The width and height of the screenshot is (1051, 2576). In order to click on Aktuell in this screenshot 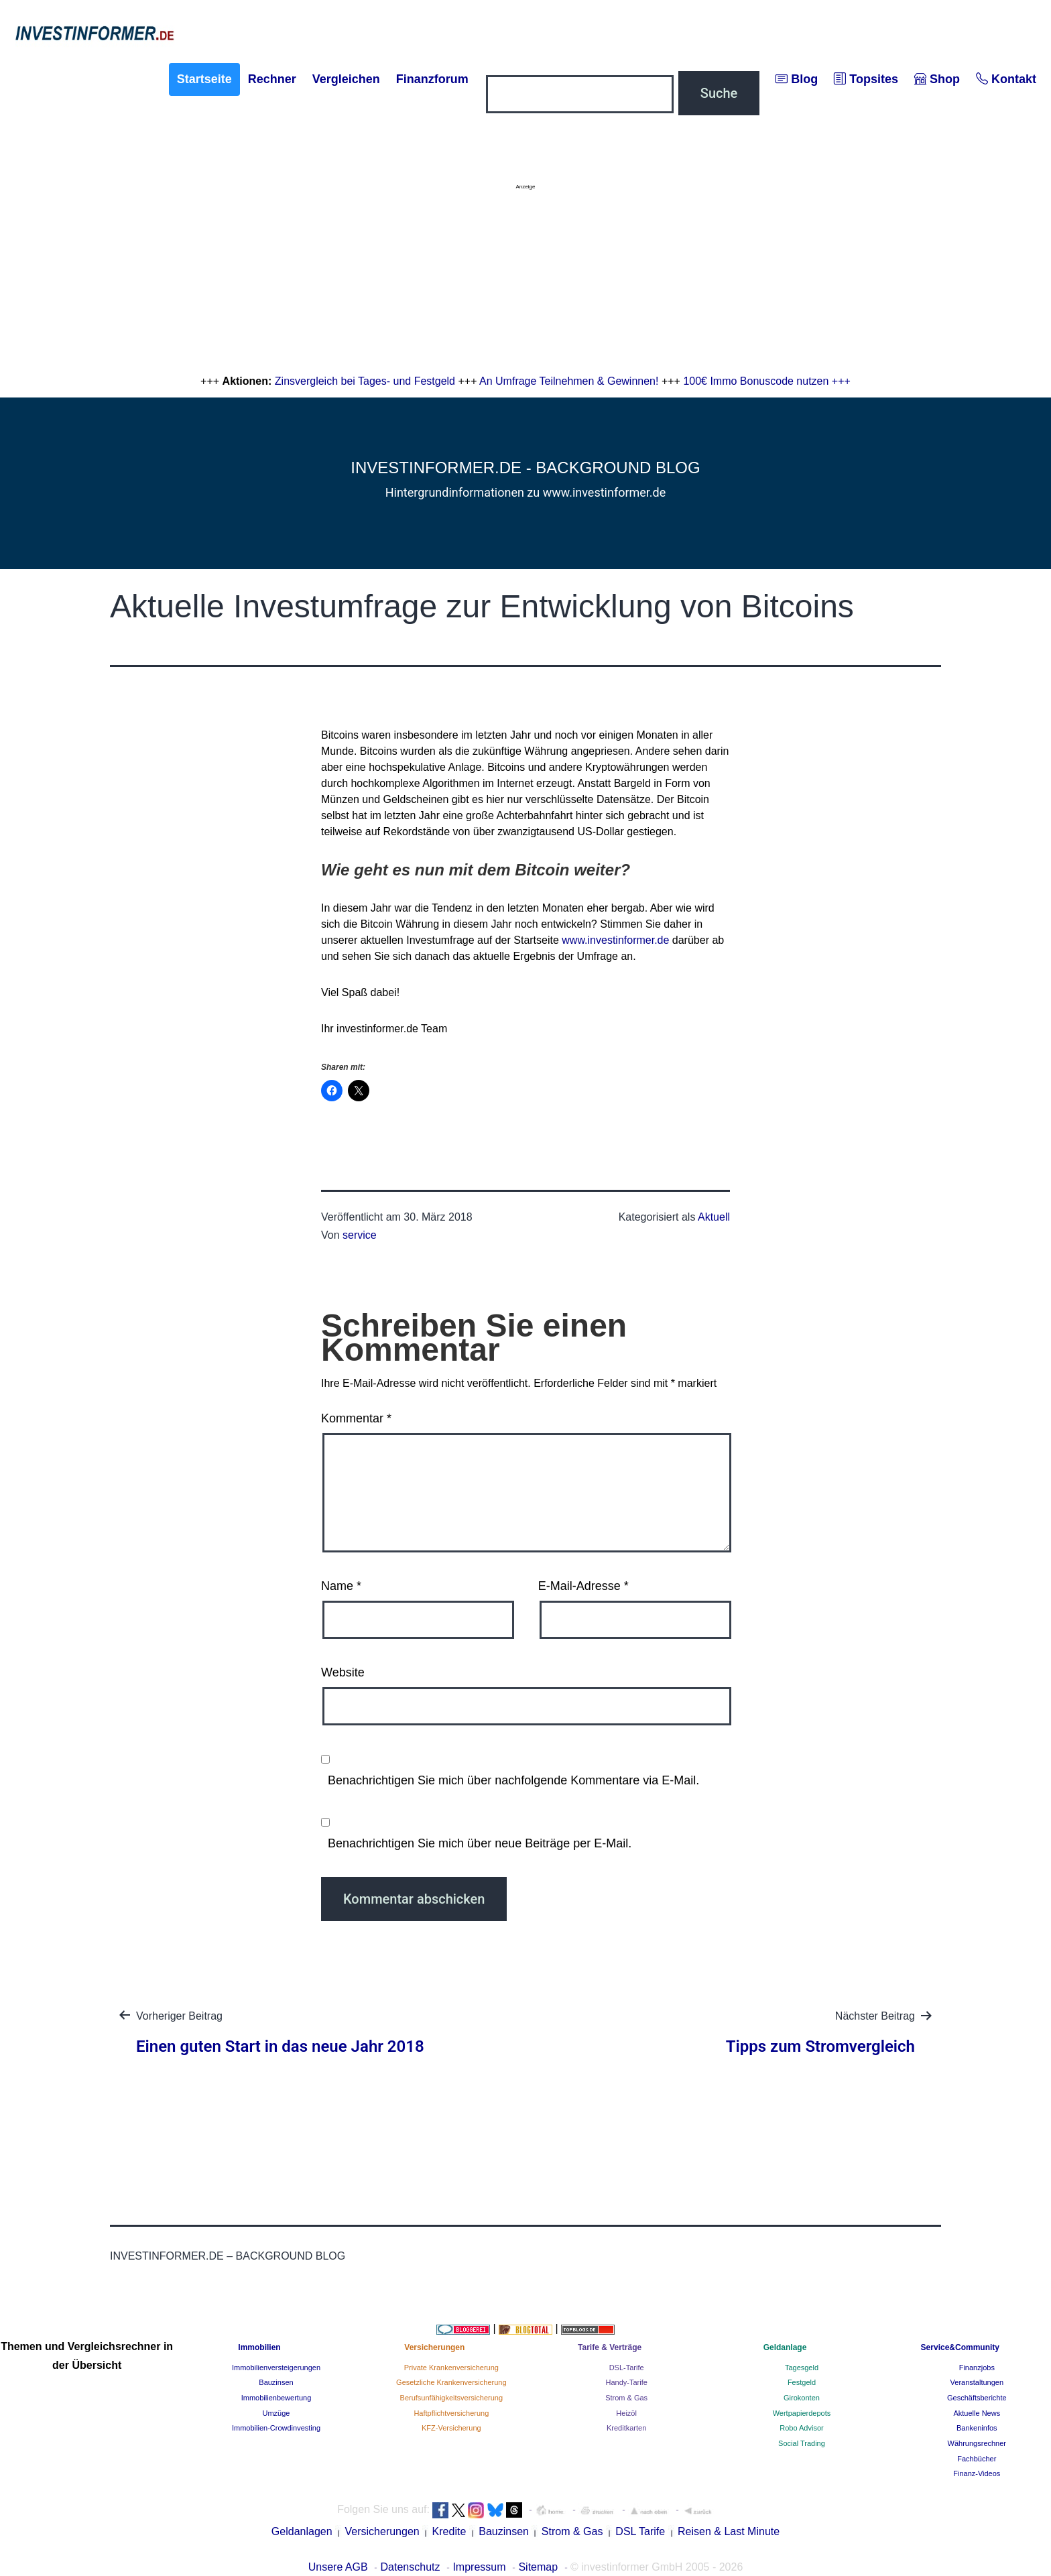, I will do `click(714, 1217)`.